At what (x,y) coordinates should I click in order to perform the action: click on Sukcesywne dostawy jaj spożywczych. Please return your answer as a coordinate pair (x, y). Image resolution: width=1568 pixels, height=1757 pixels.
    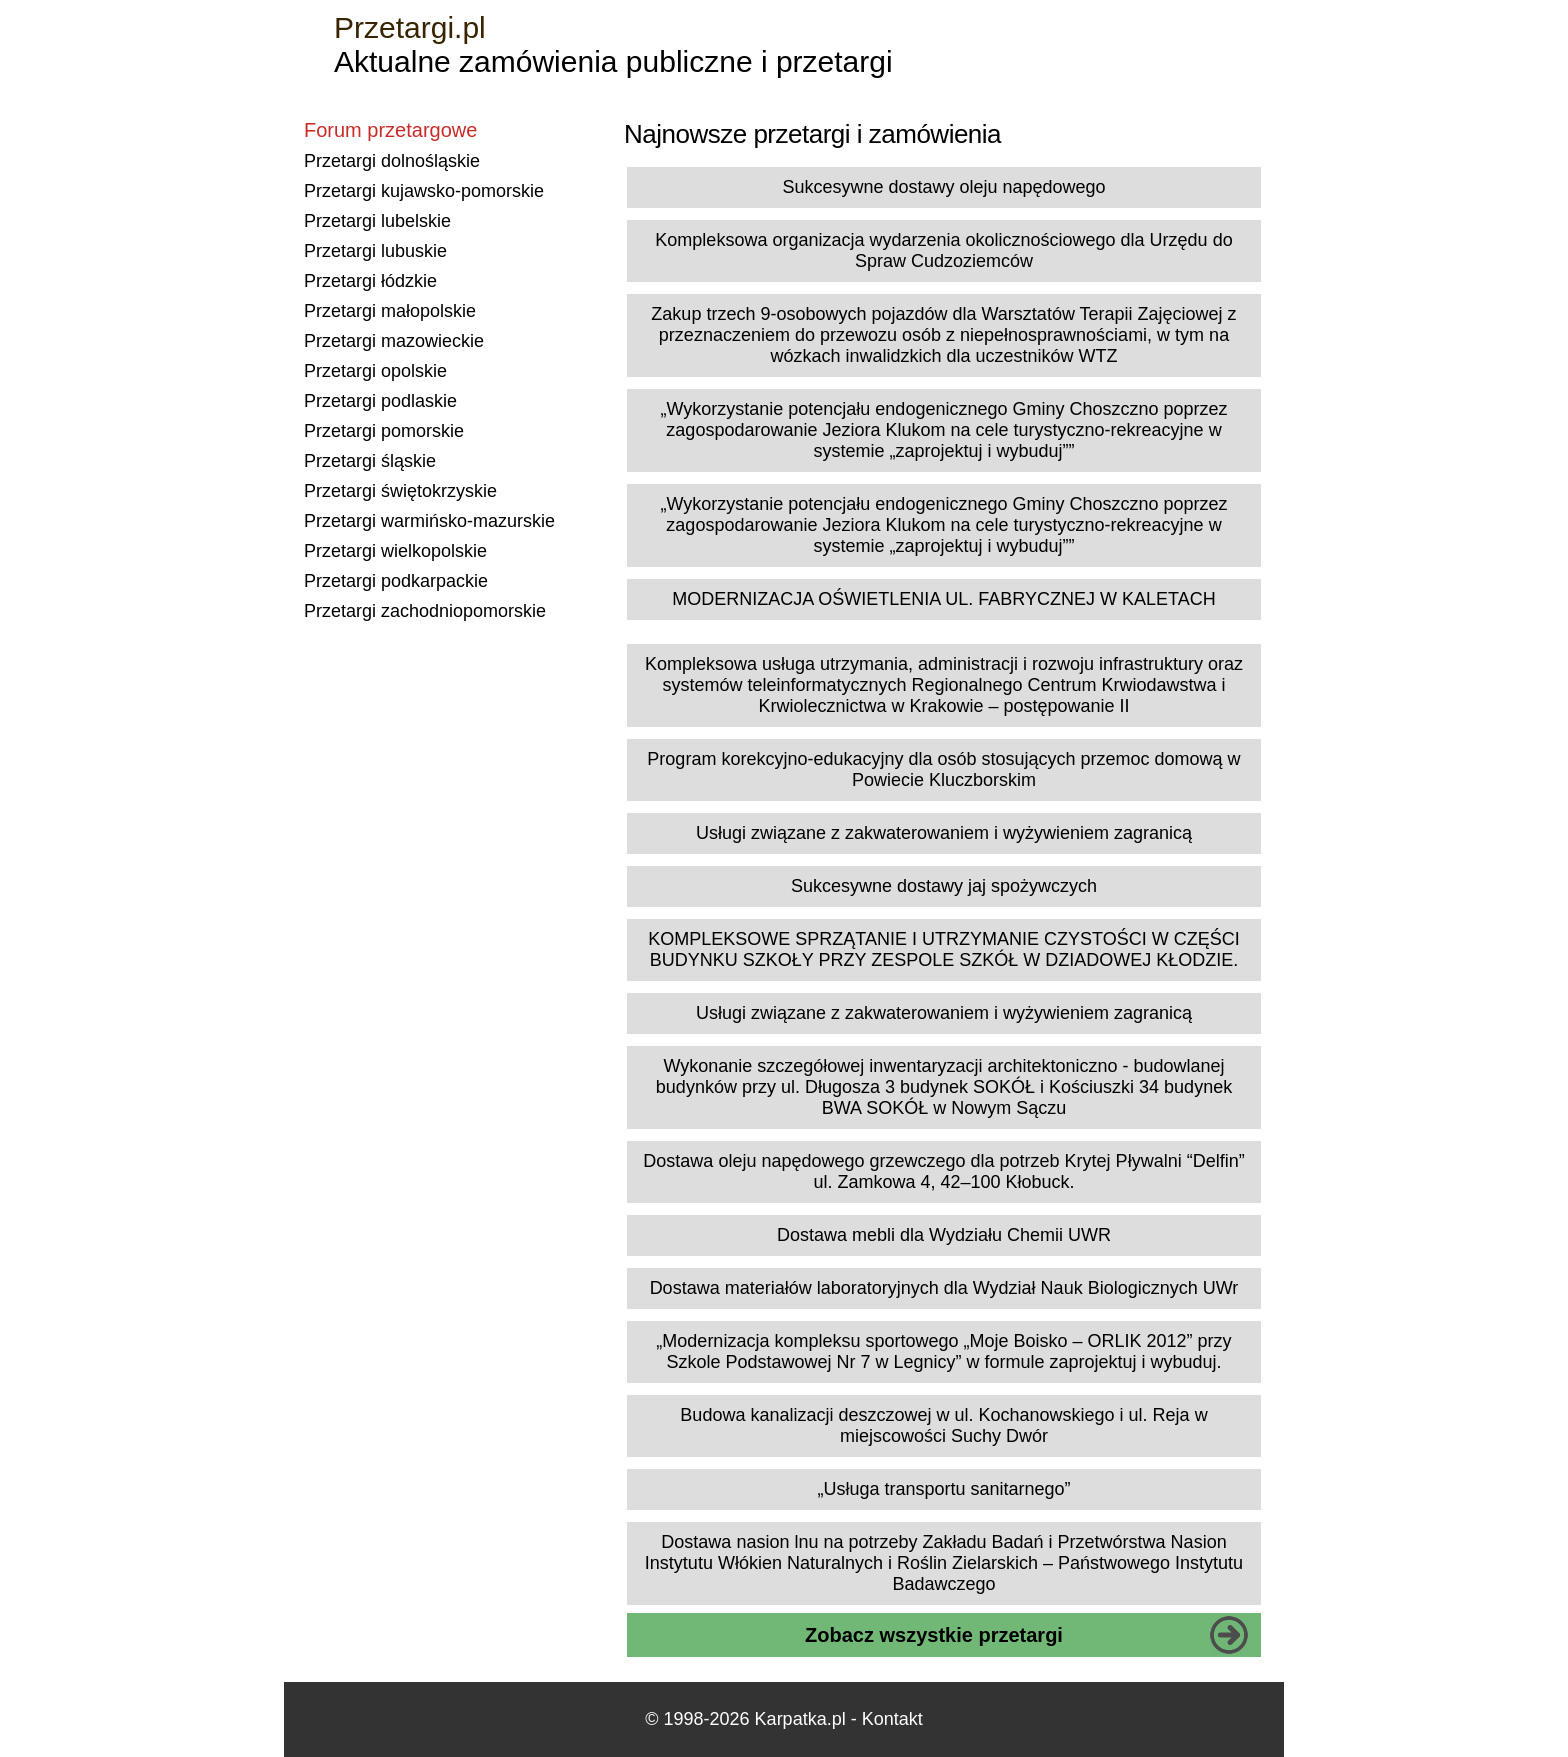
    Looking at the image, I should click on (944, 886).